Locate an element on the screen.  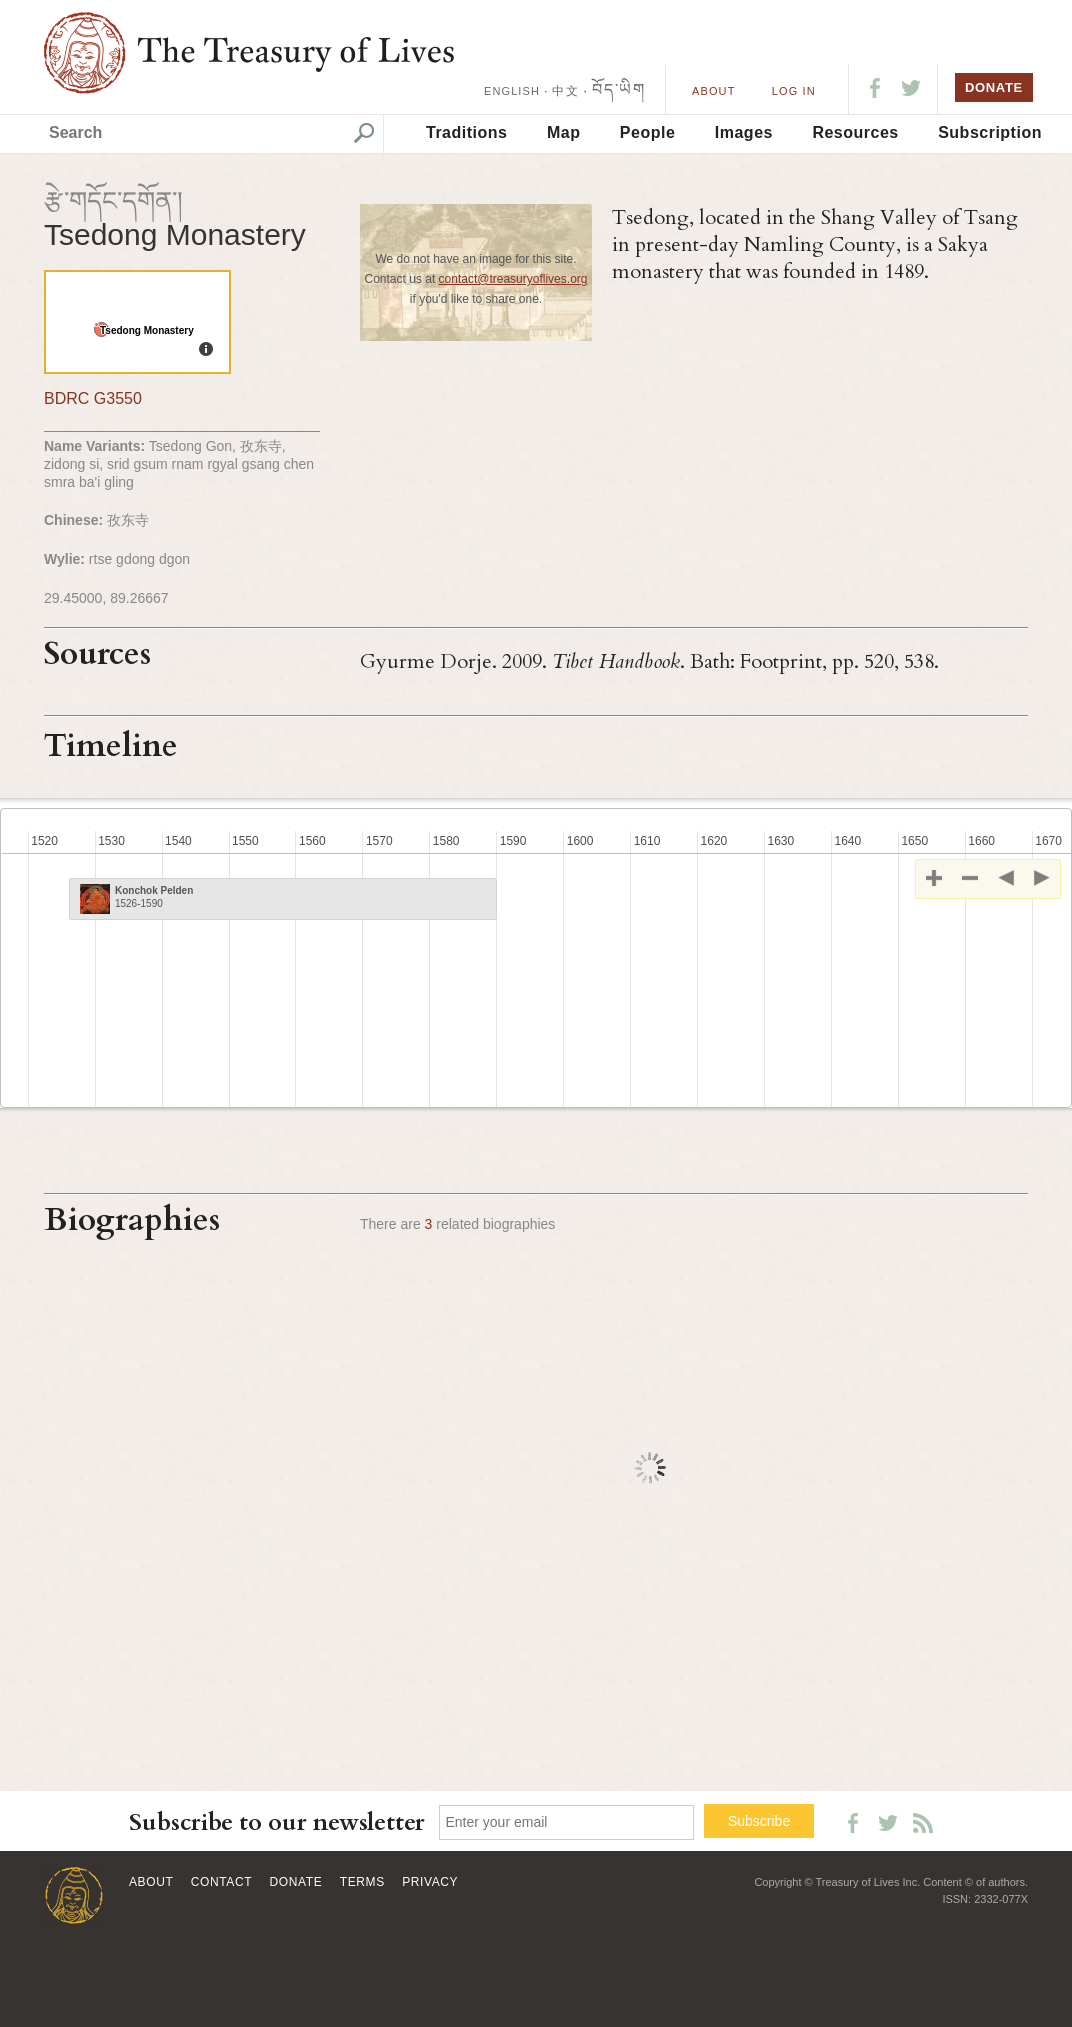
中文 is located at coordinates (565, 91).